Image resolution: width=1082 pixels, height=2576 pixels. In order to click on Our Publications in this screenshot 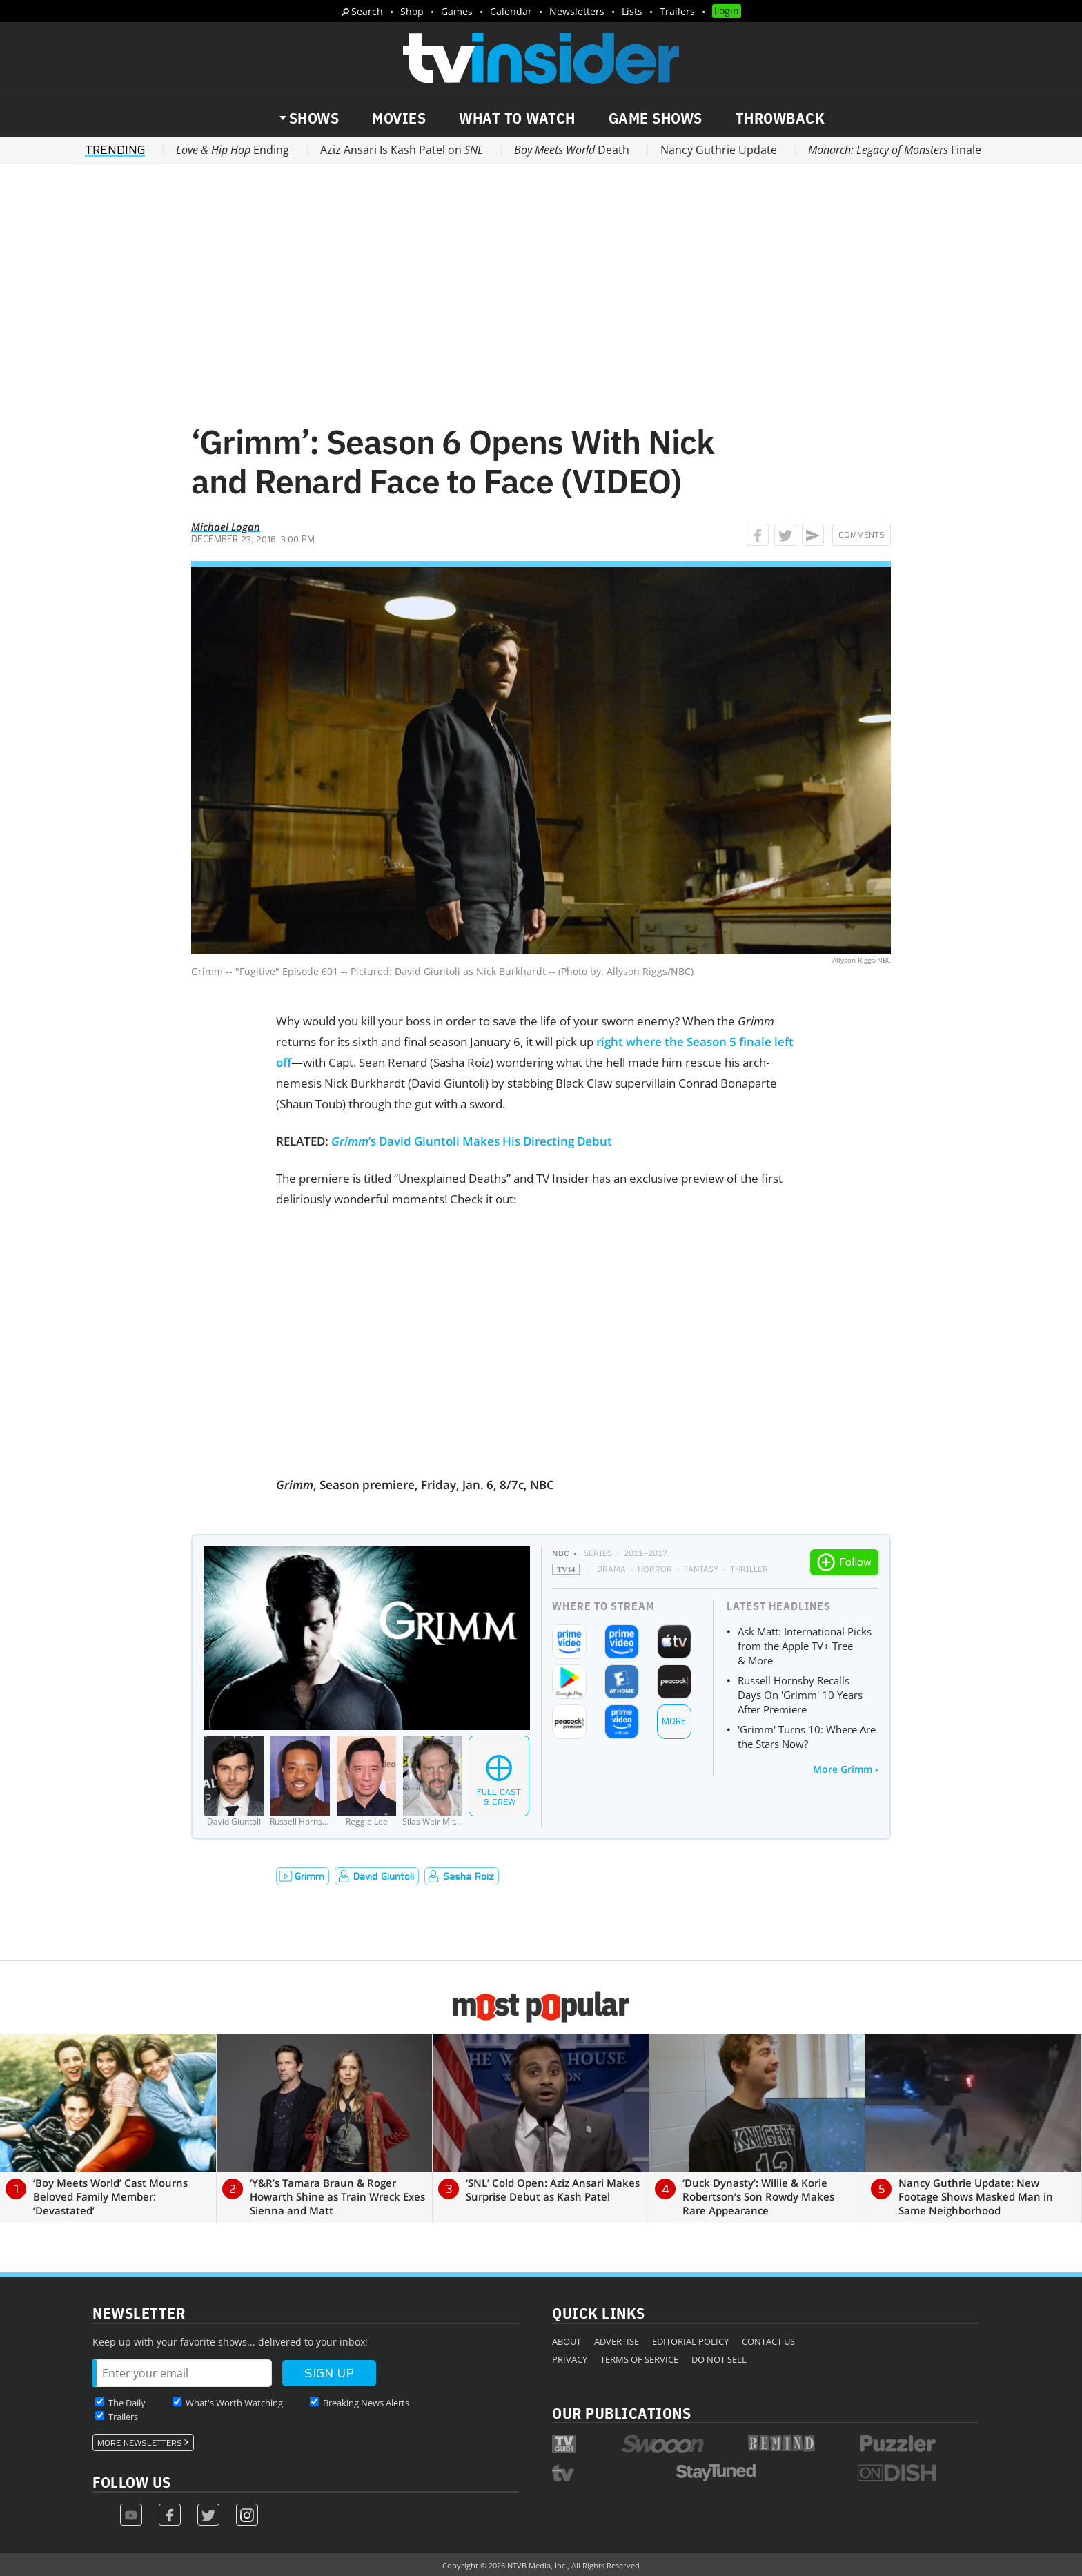, I will do `click(621, 2413)`.